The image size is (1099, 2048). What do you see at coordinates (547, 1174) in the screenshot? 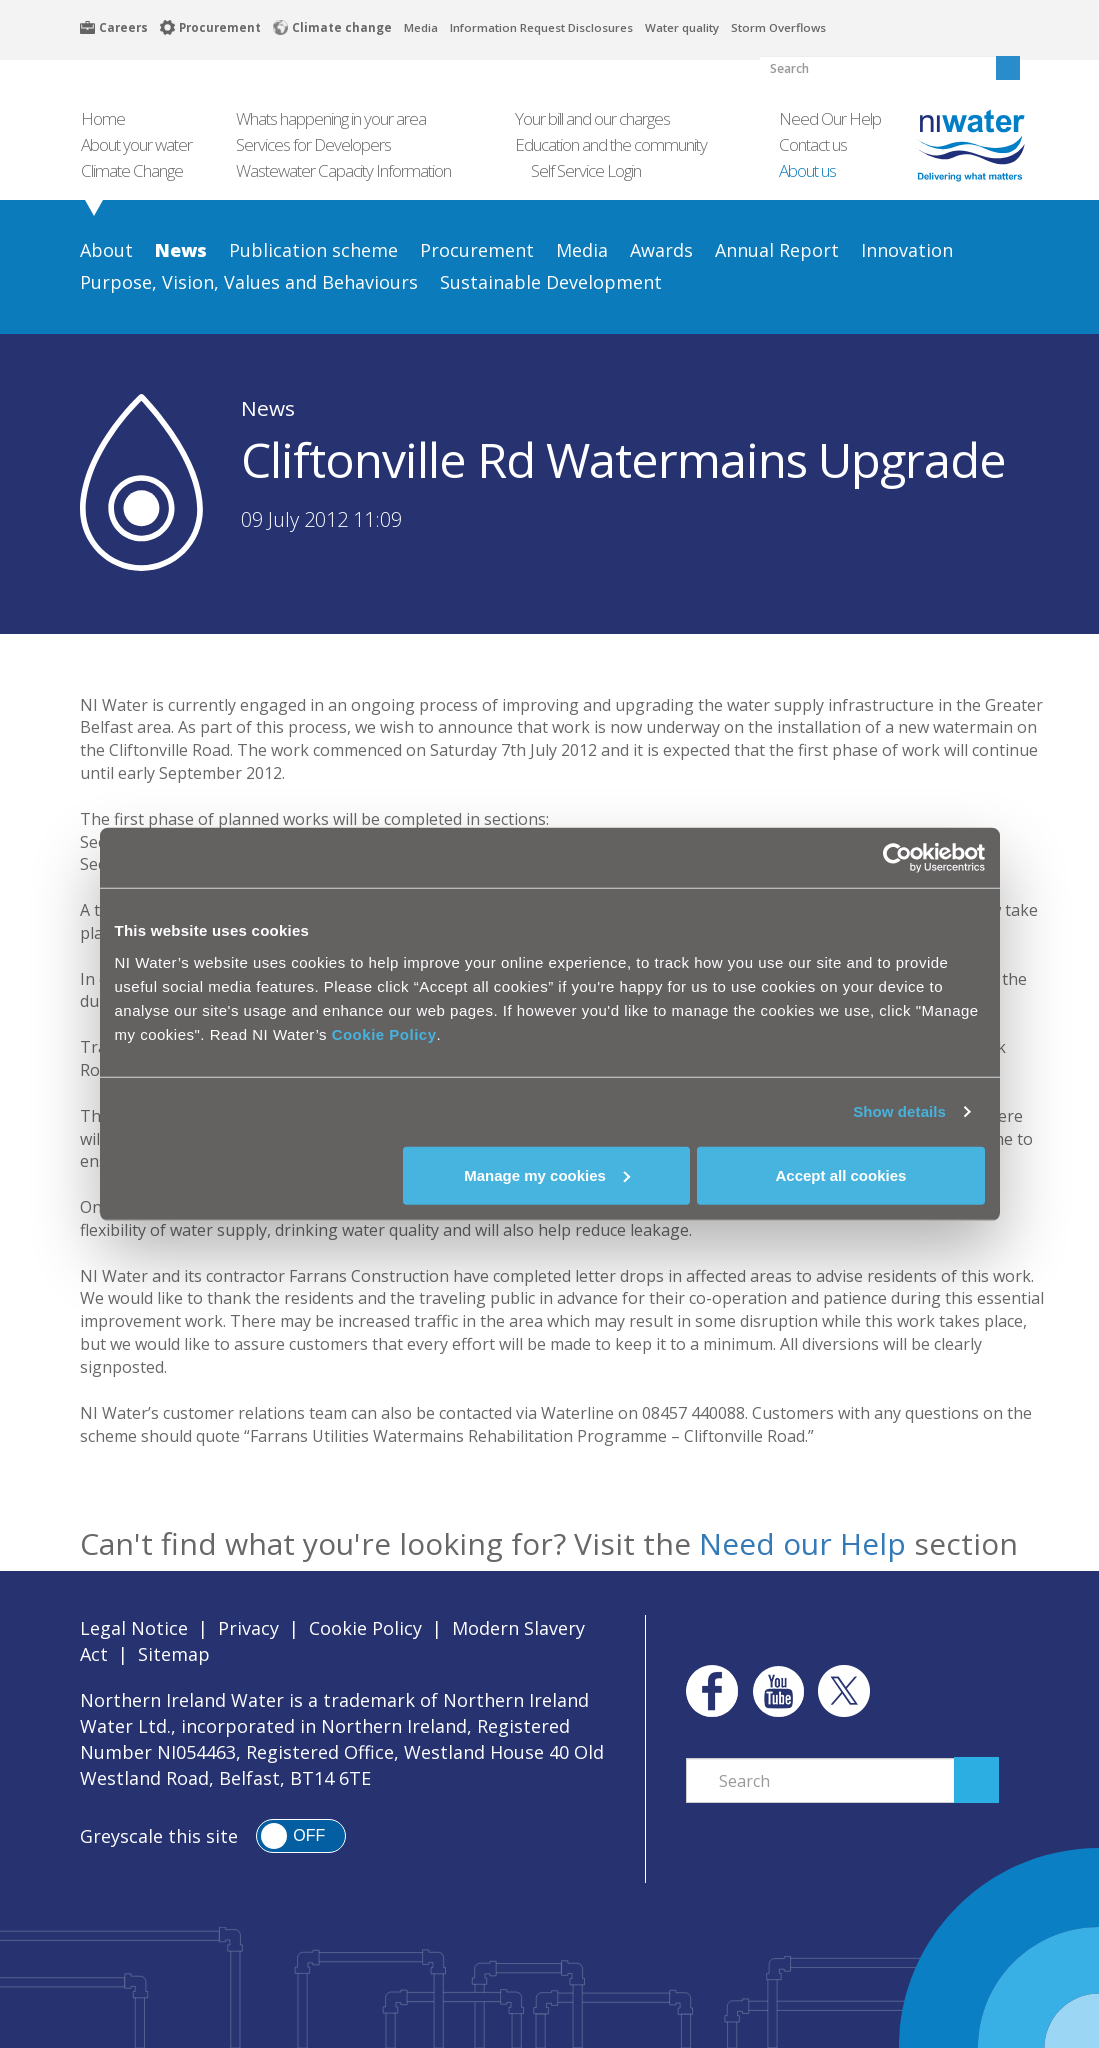
I see `Manage my cookies` at bounding box center [547, 1174].